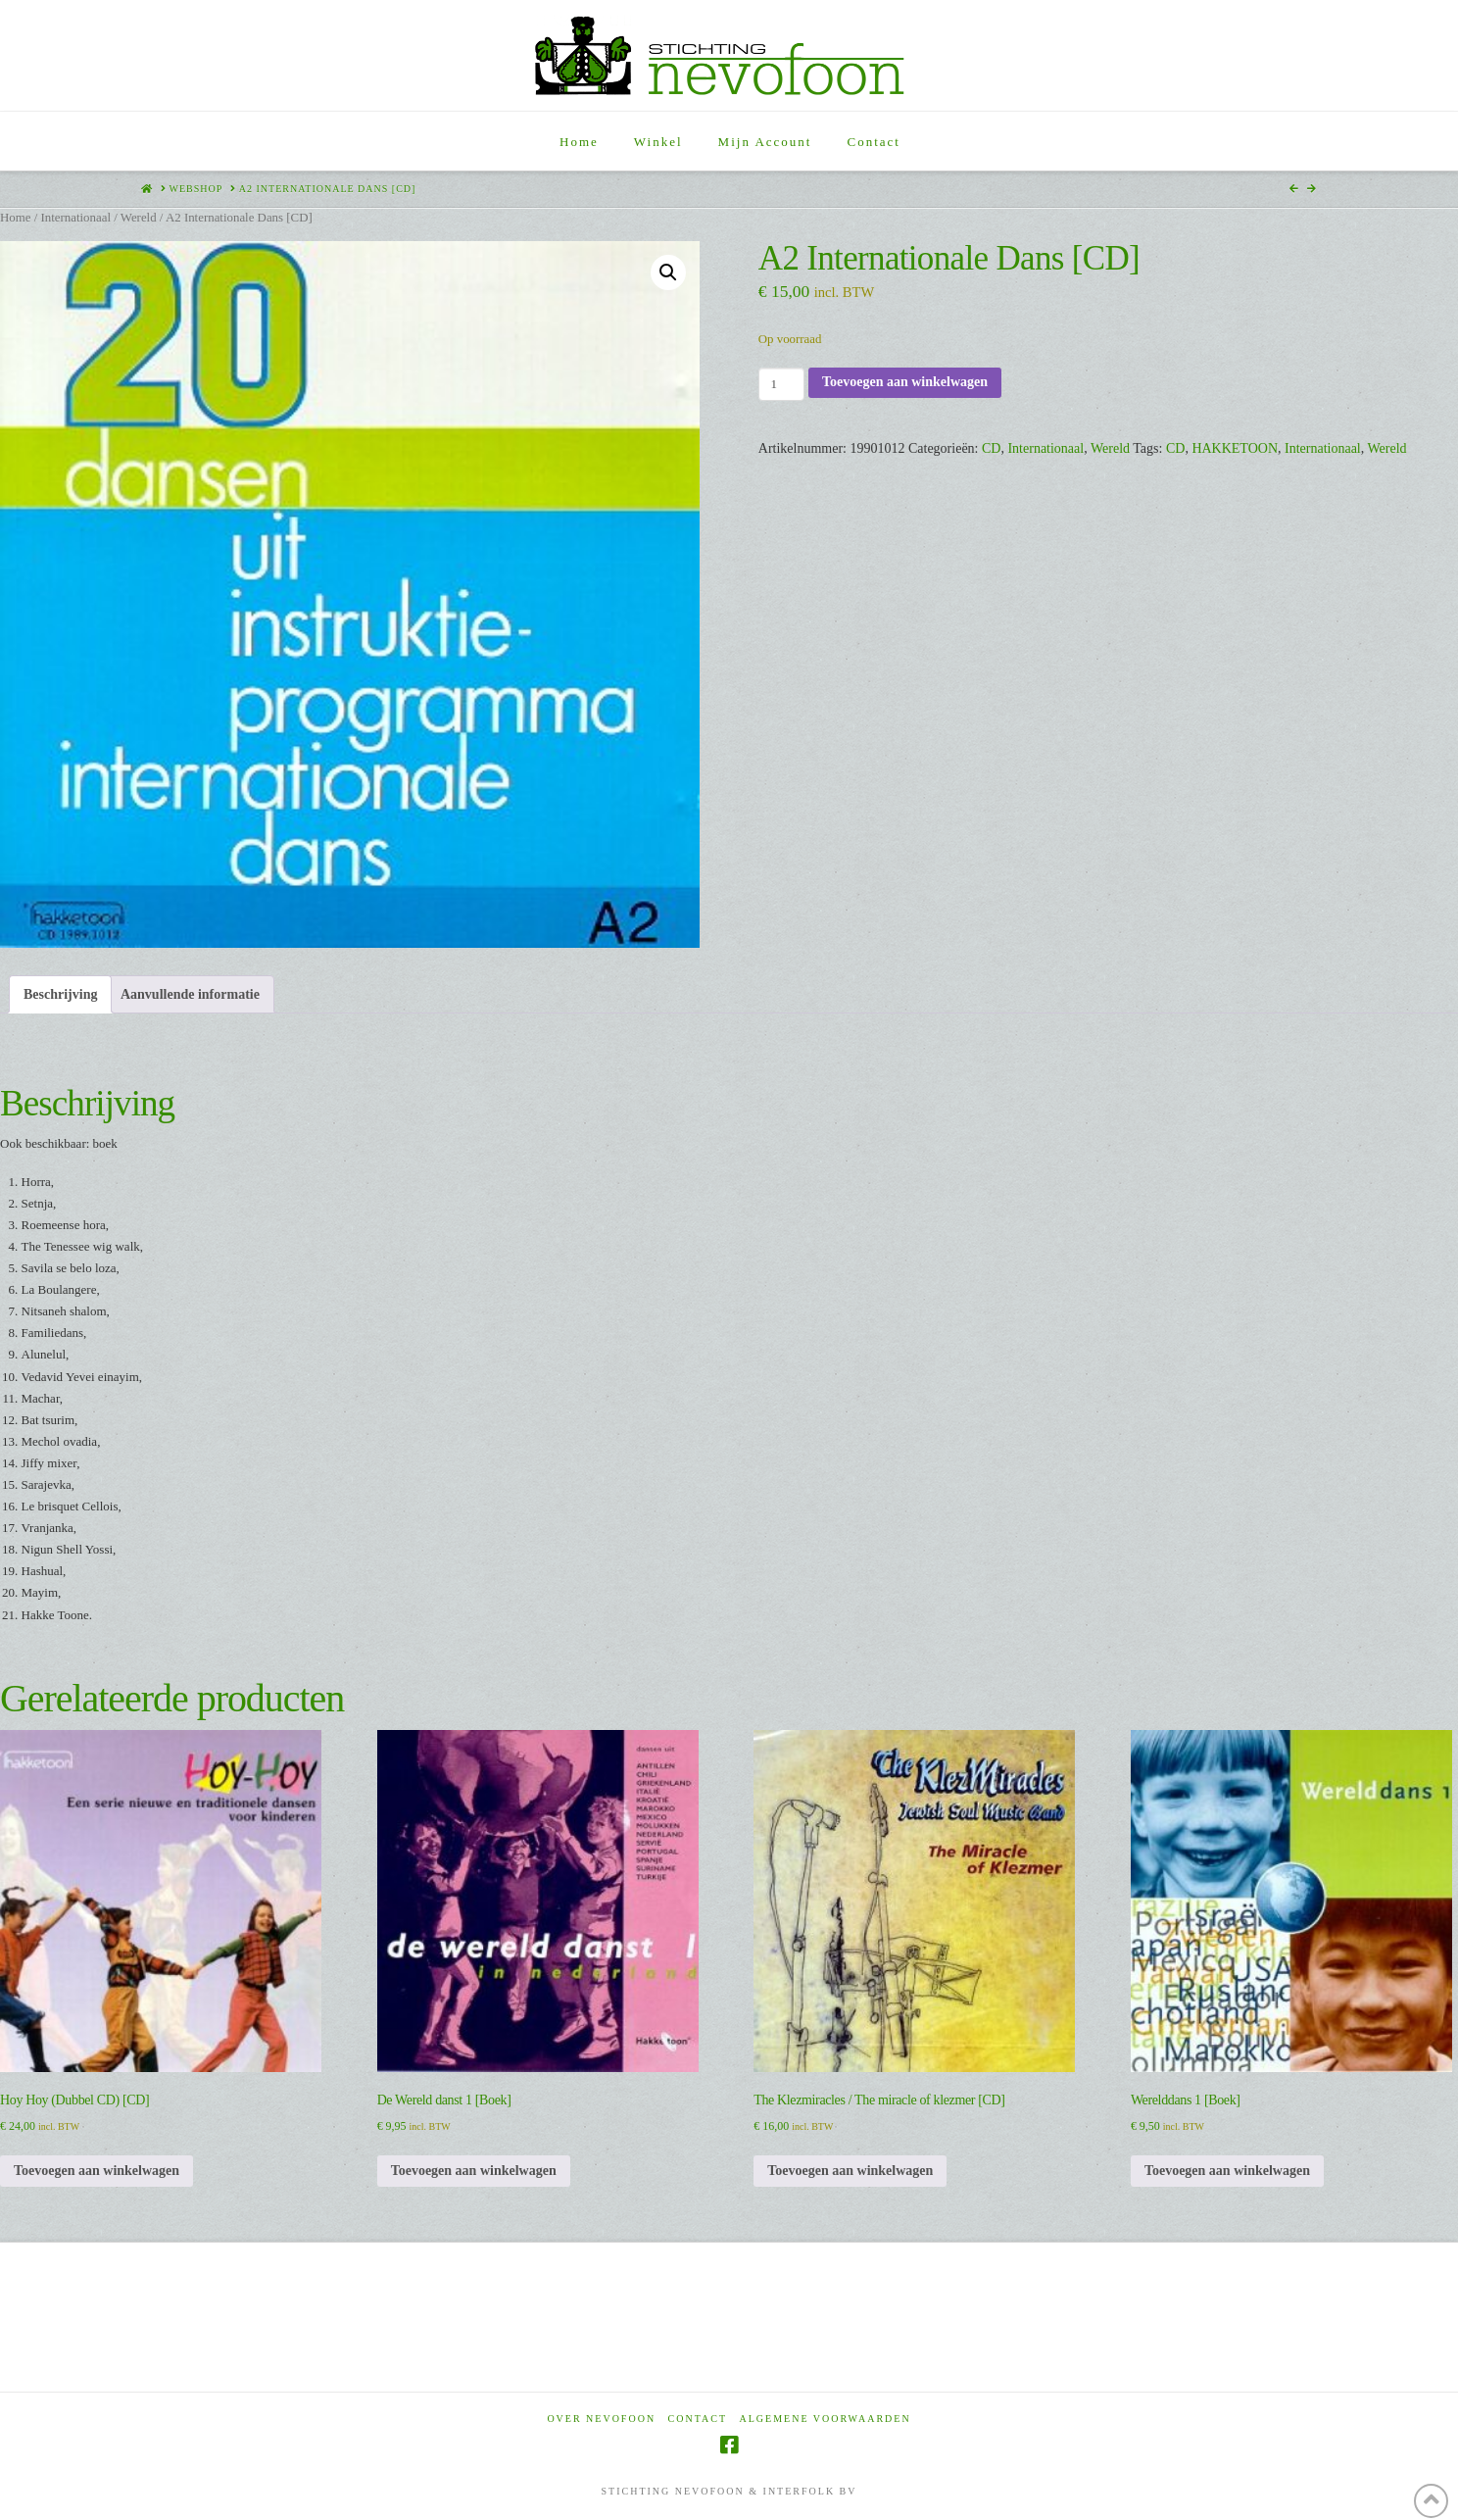  I want to click on Algemene voorwaarden, so click(825, 2418).